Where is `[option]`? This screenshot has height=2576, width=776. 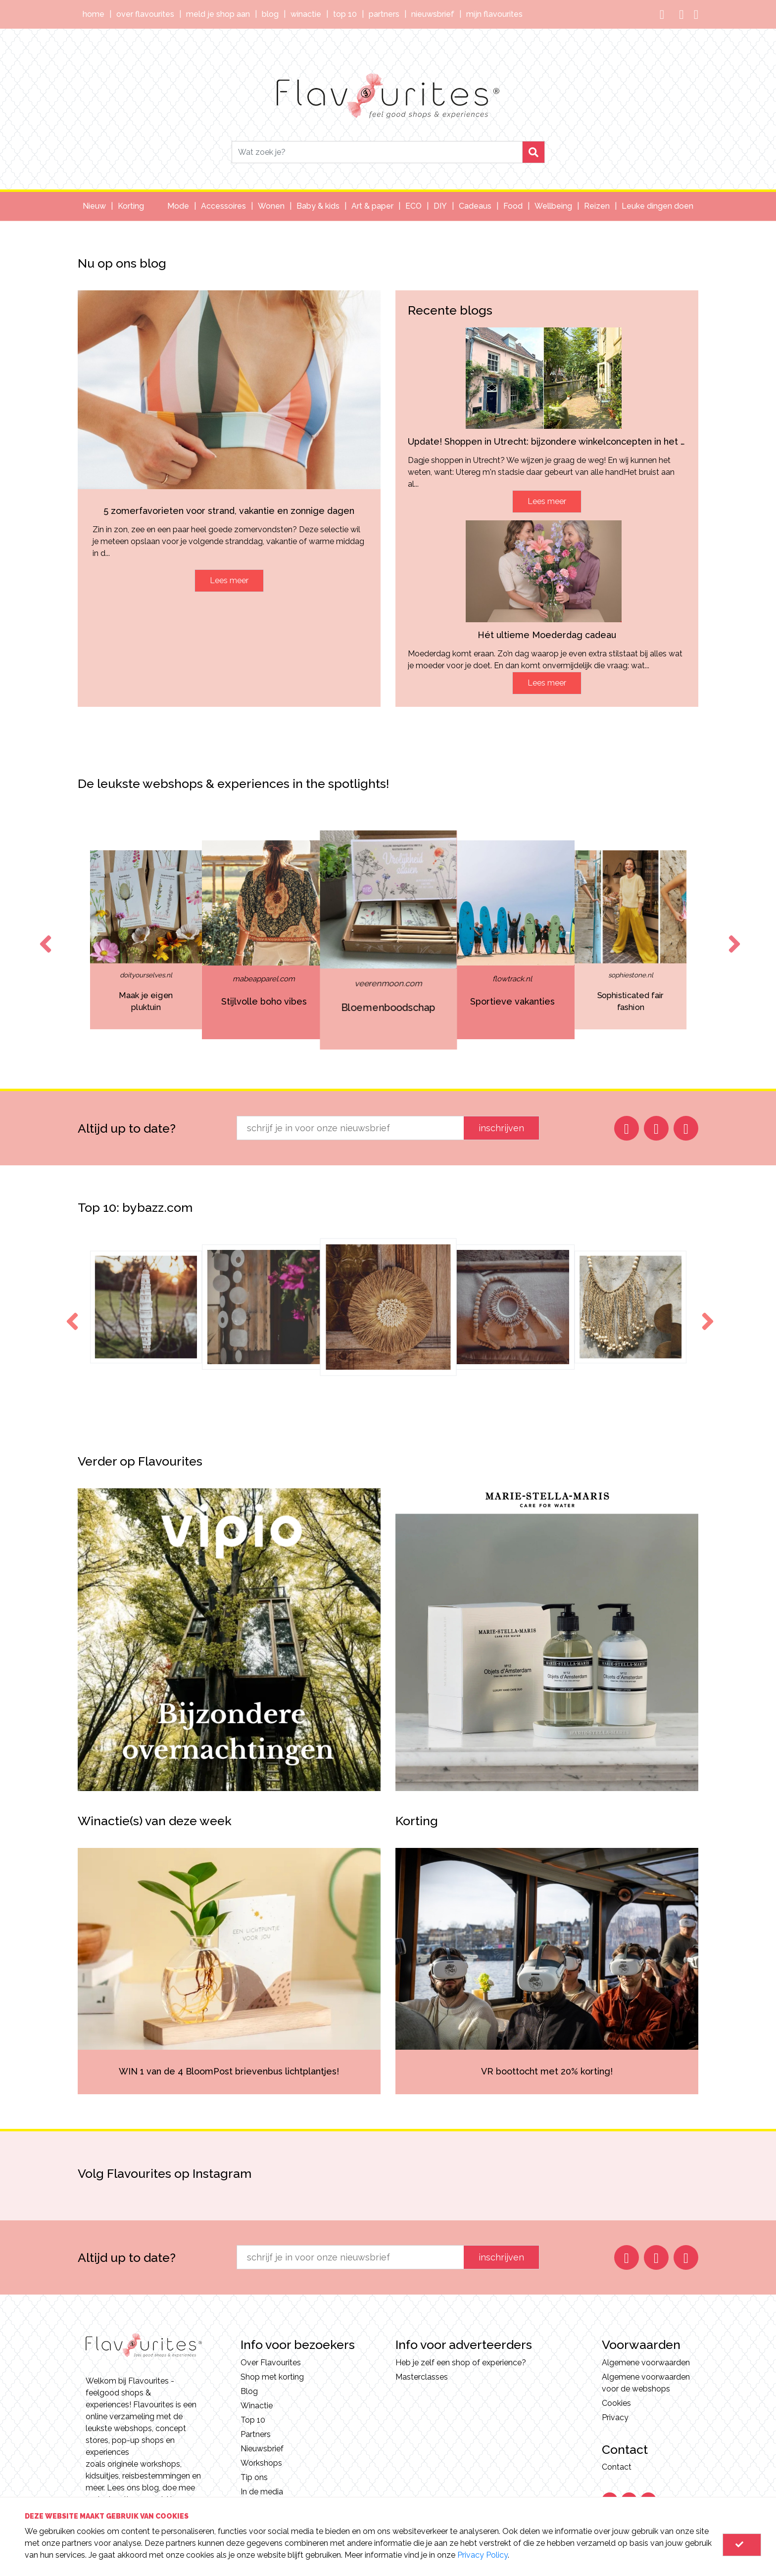
[option] is located at coordinates (264, 939).